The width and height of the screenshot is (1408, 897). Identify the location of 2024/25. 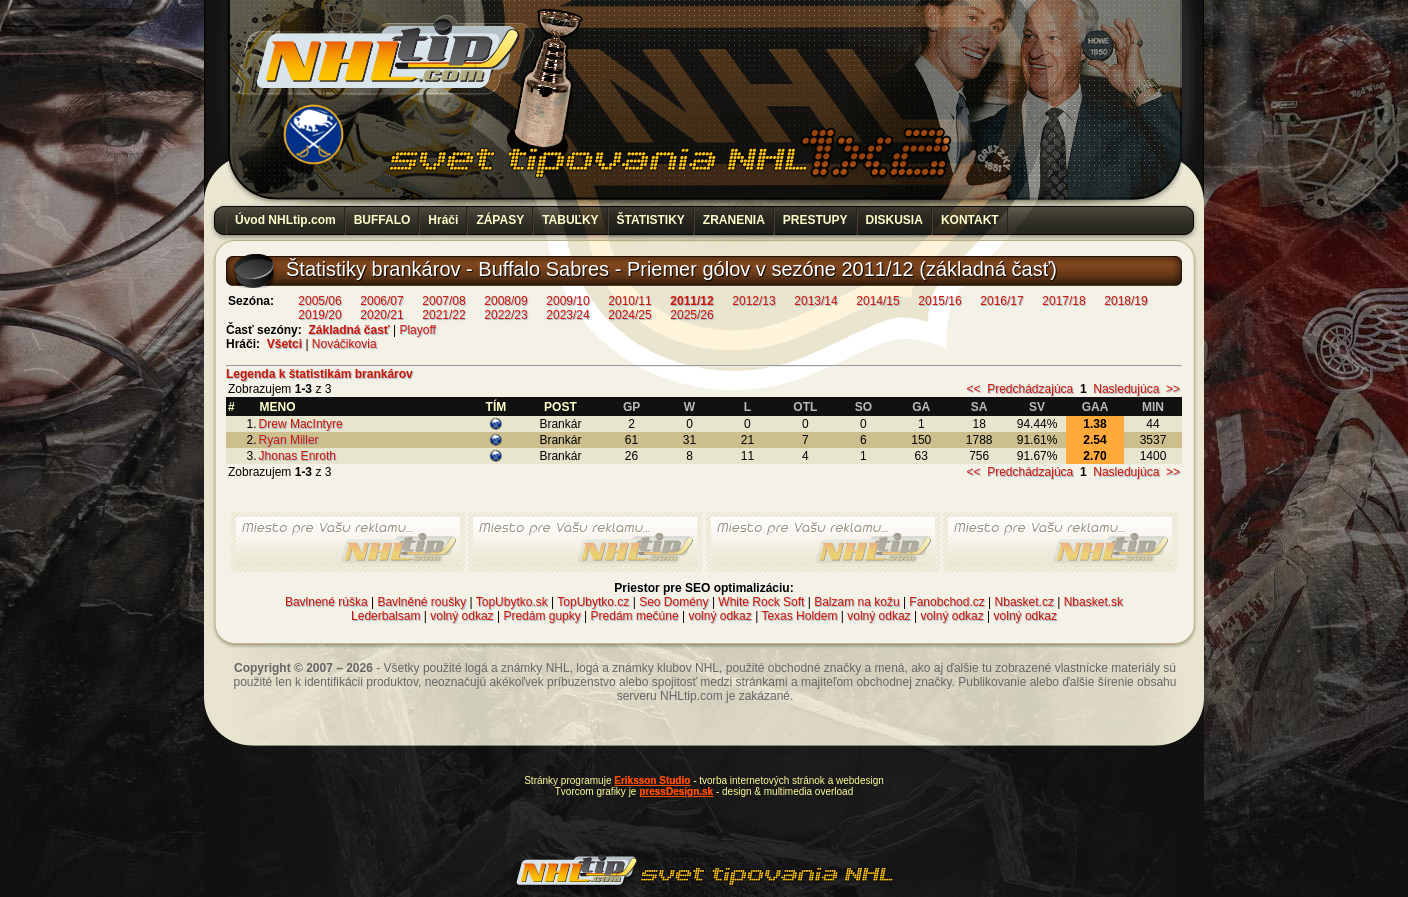
(629, 315).